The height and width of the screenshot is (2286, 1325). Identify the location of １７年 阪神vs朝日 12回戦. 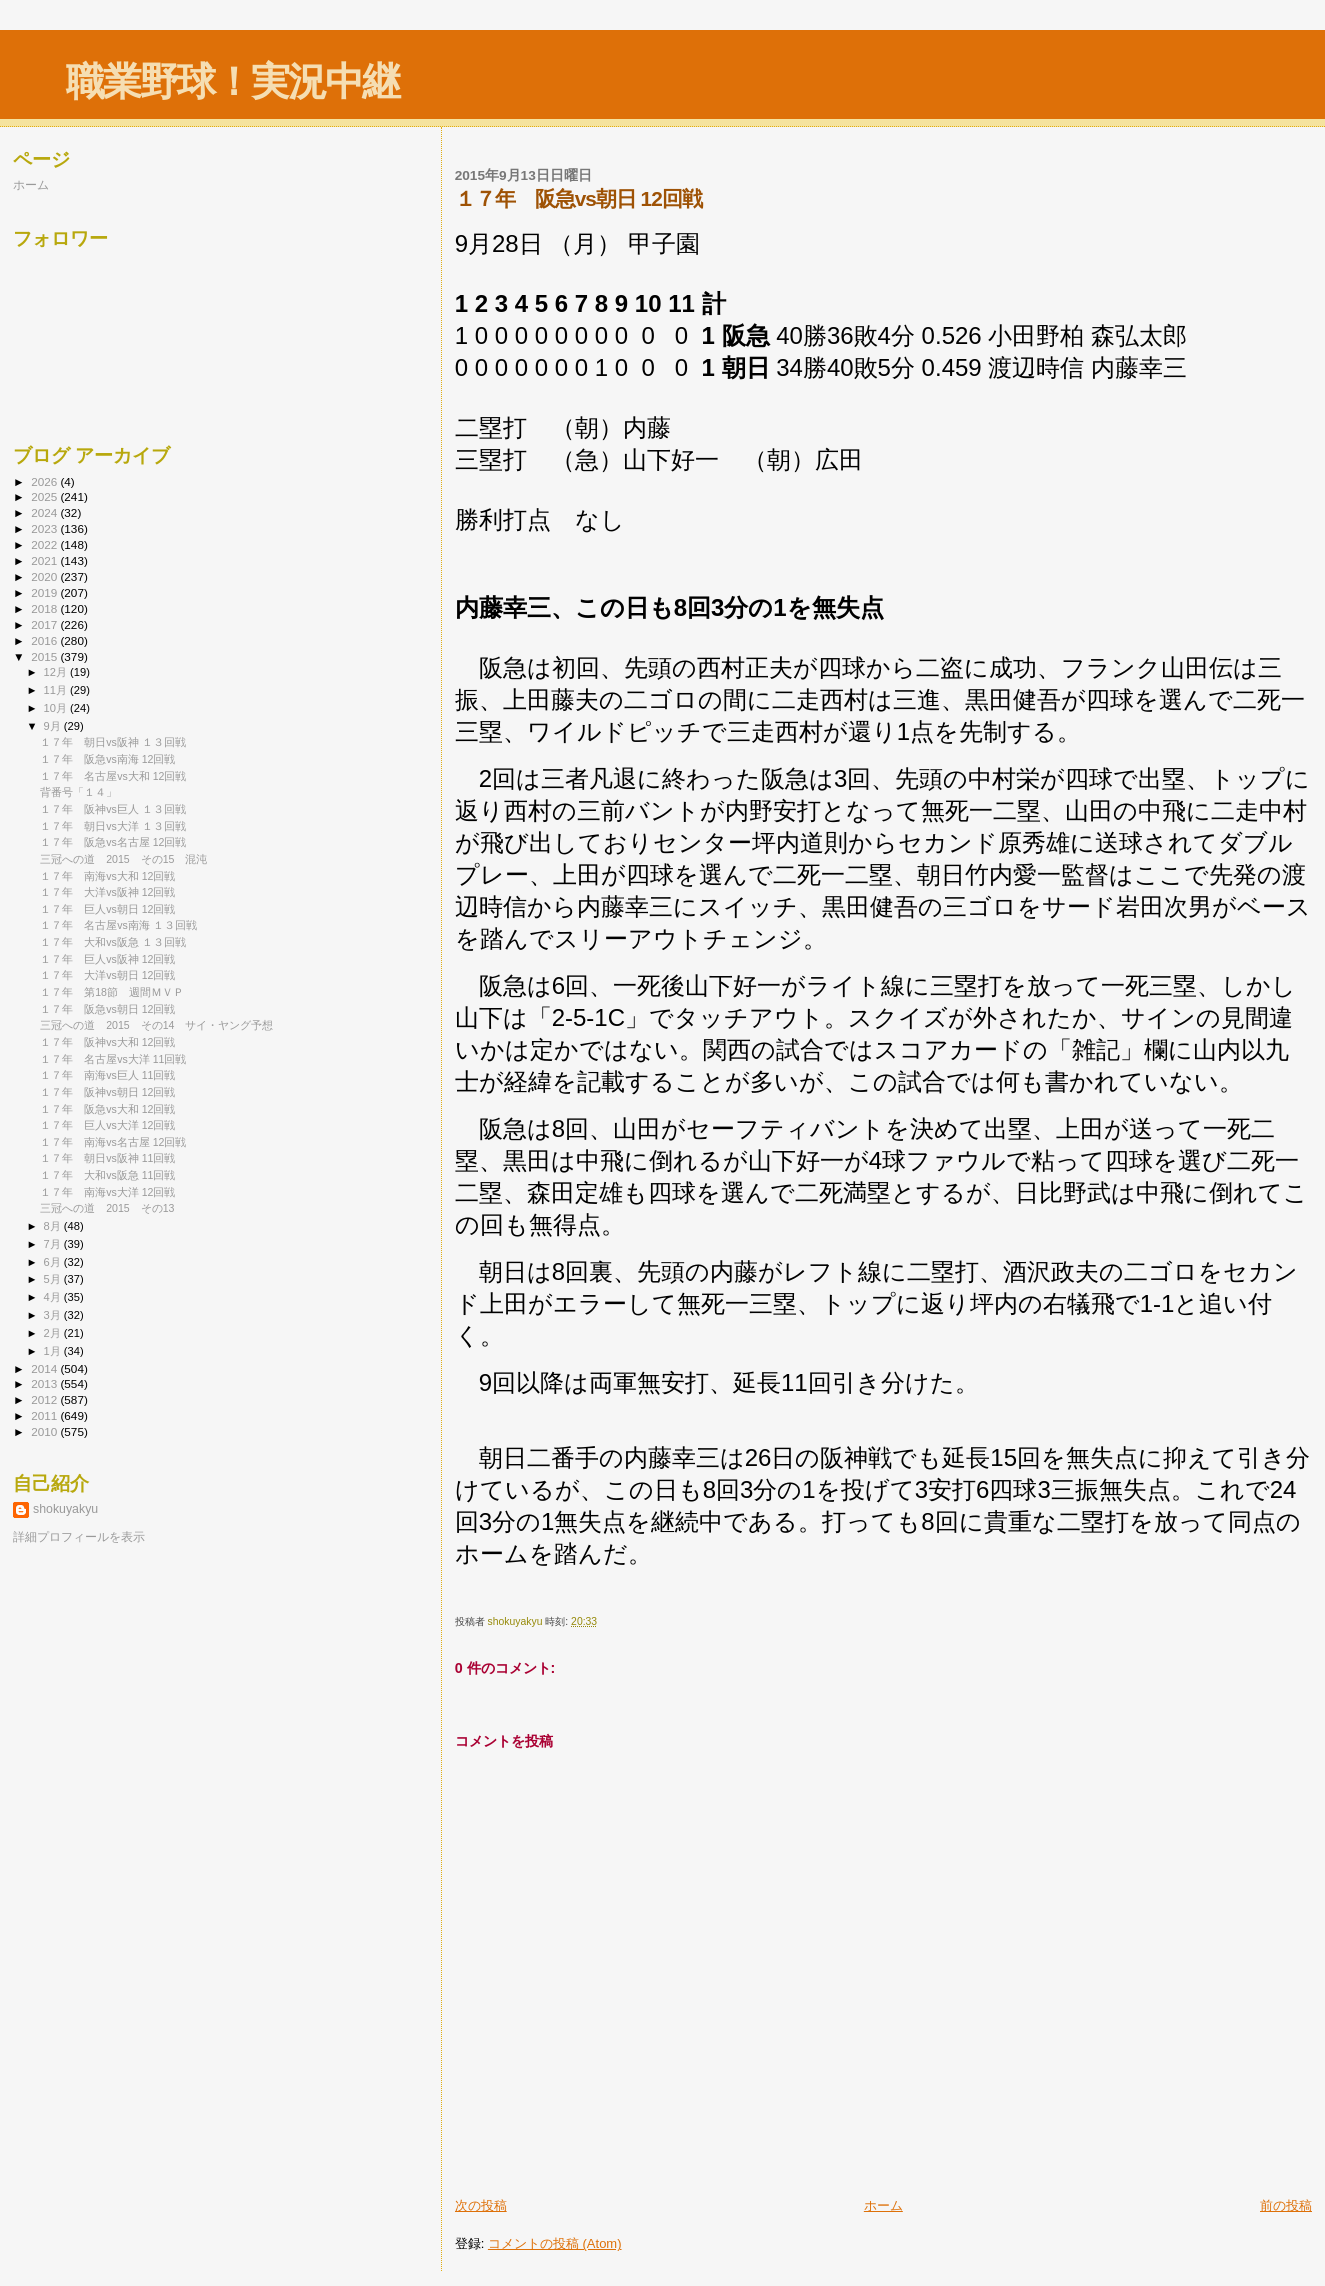
(107, 1092).